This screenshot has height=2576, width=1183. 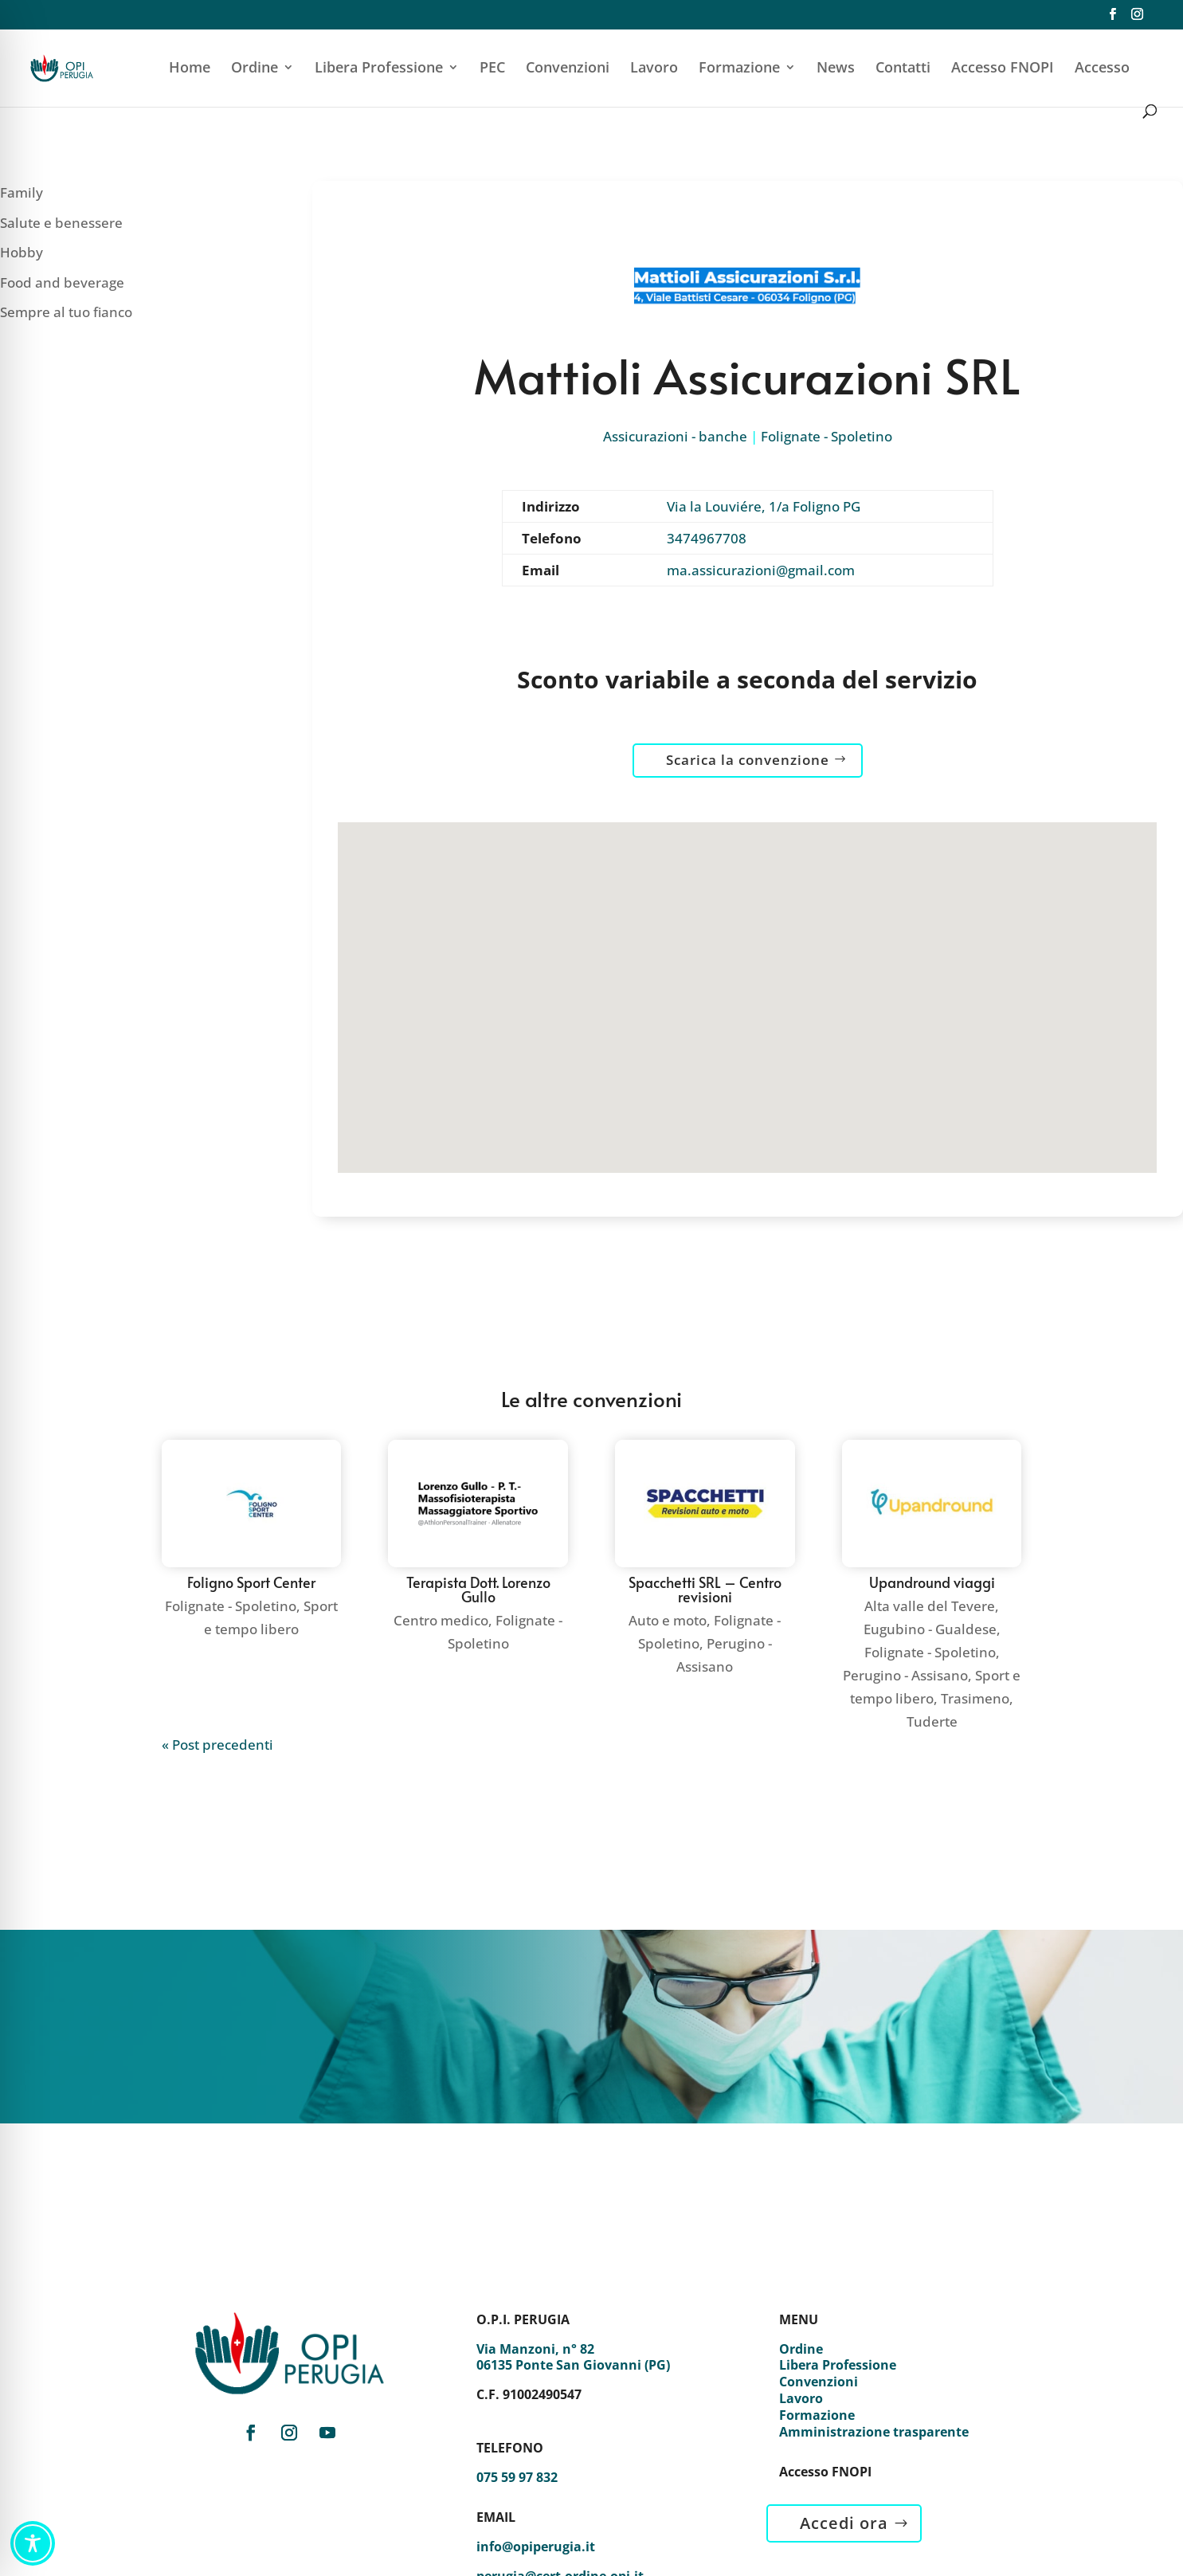 I want to click on Food and beverage, so click(x=62, y=282).